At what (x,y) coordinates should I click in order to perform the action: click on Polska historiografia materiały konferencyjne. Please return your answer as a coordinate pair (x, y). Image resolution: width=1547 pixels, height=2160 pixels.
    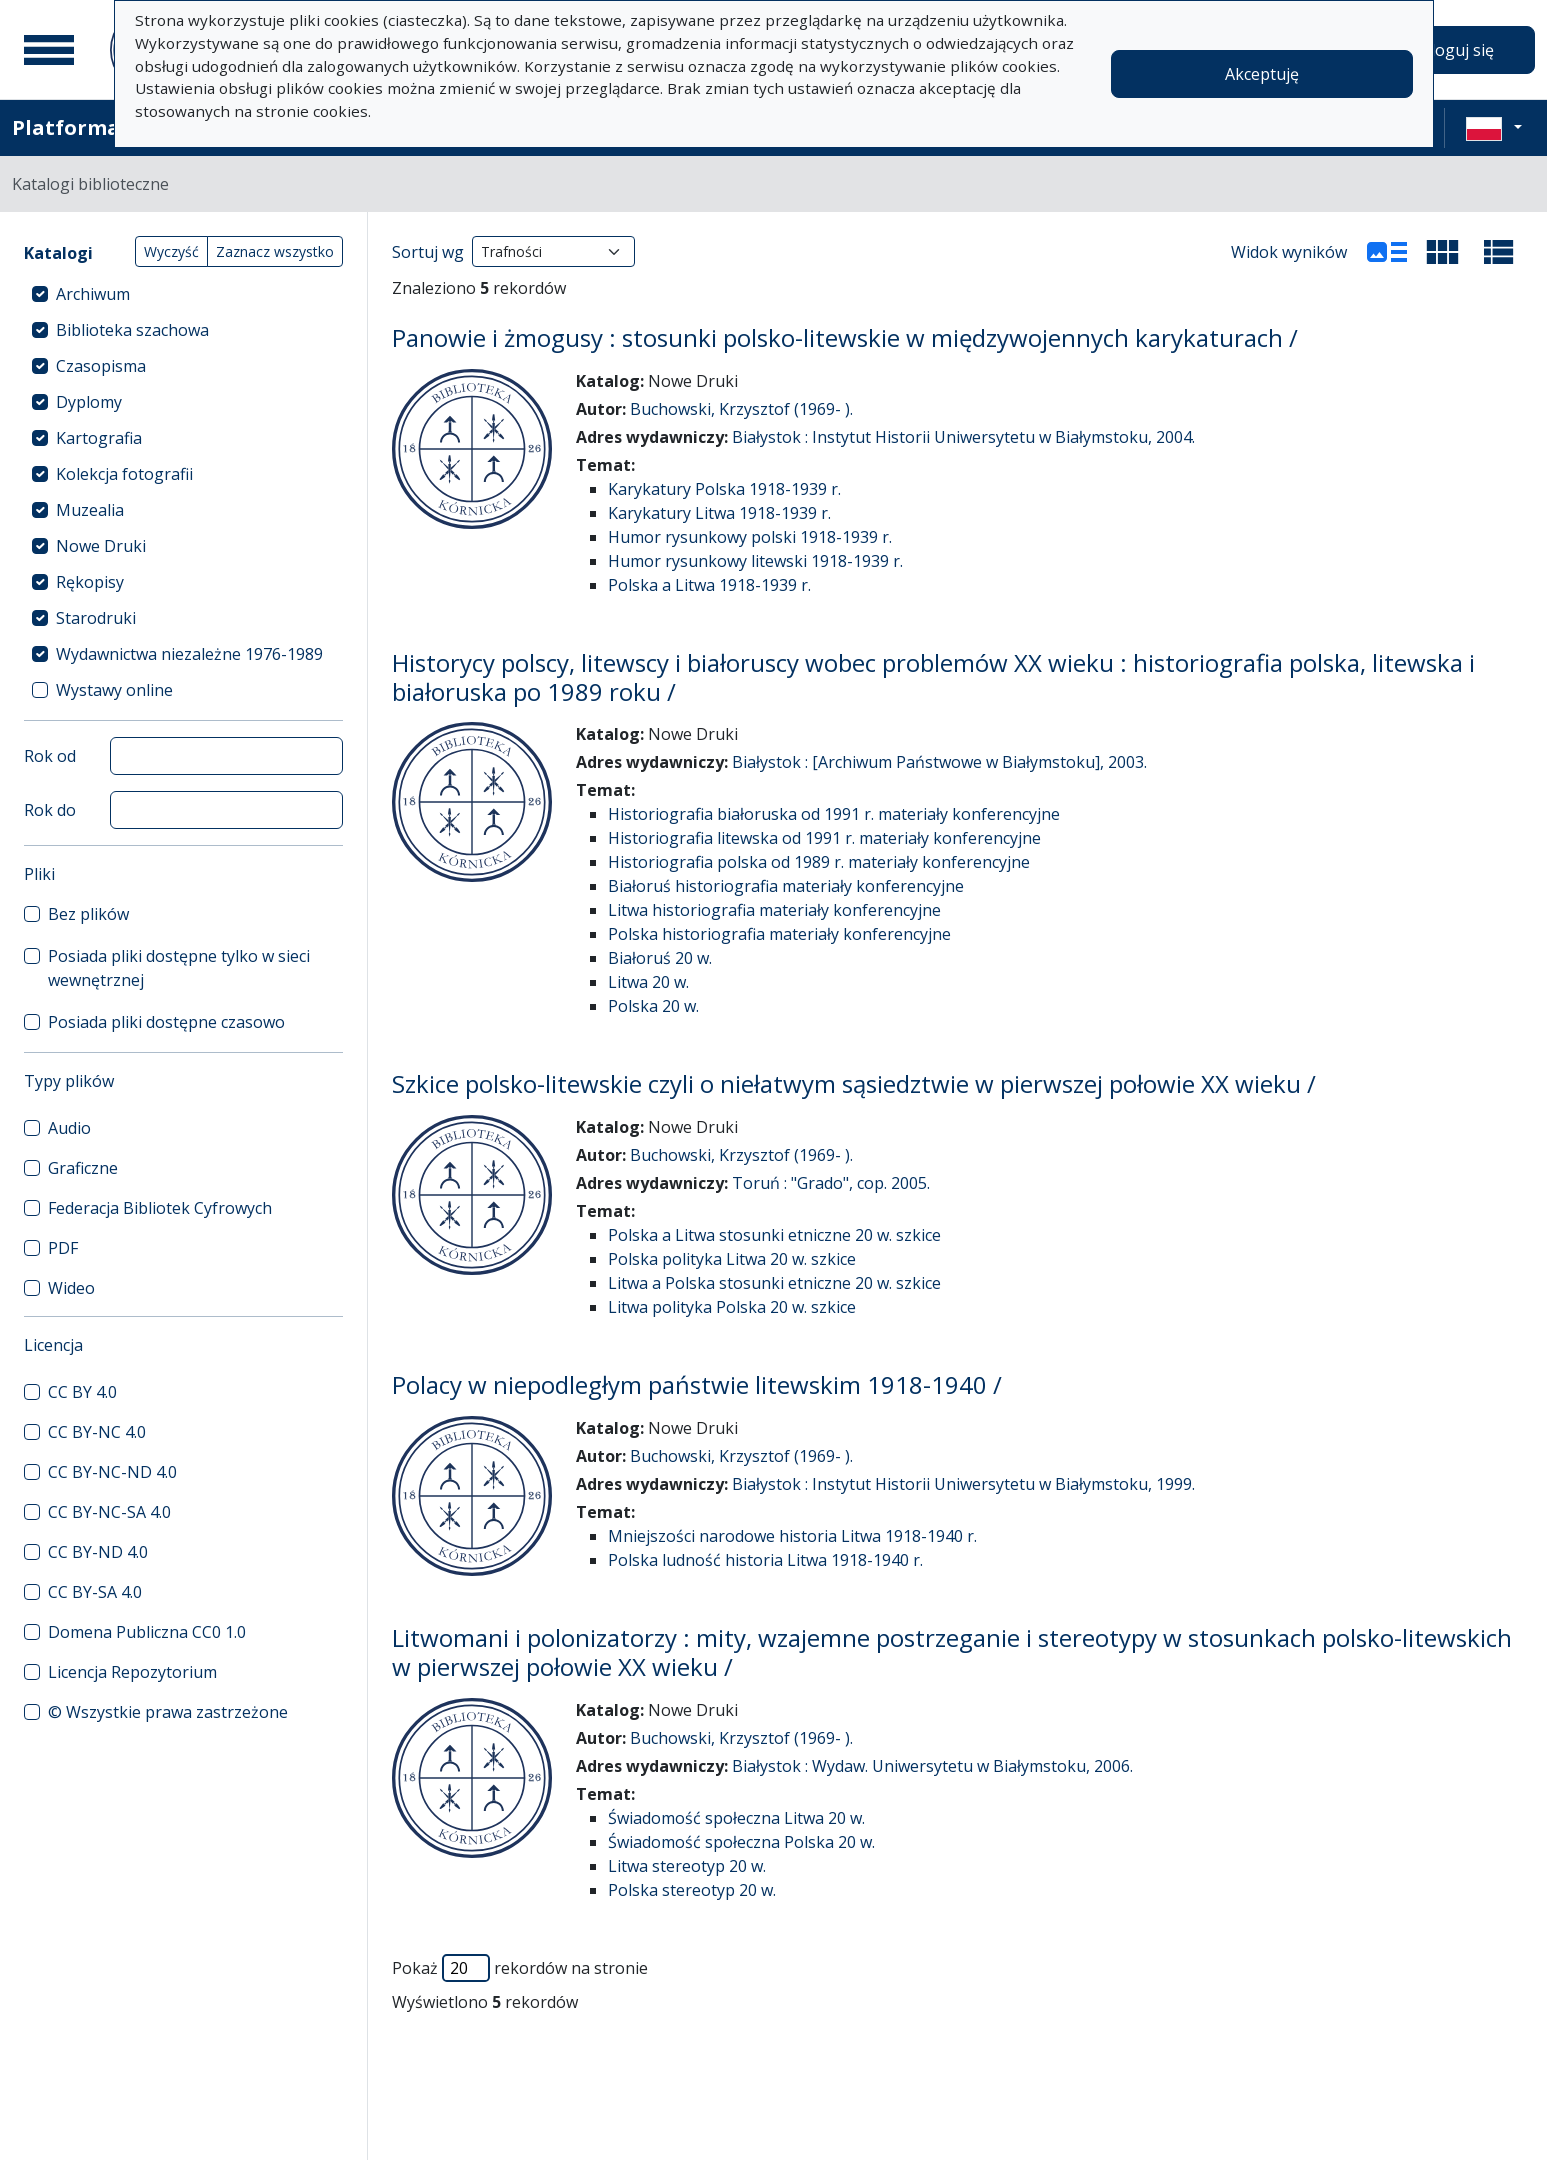
    Looking at the image, I should click on (779, 934).